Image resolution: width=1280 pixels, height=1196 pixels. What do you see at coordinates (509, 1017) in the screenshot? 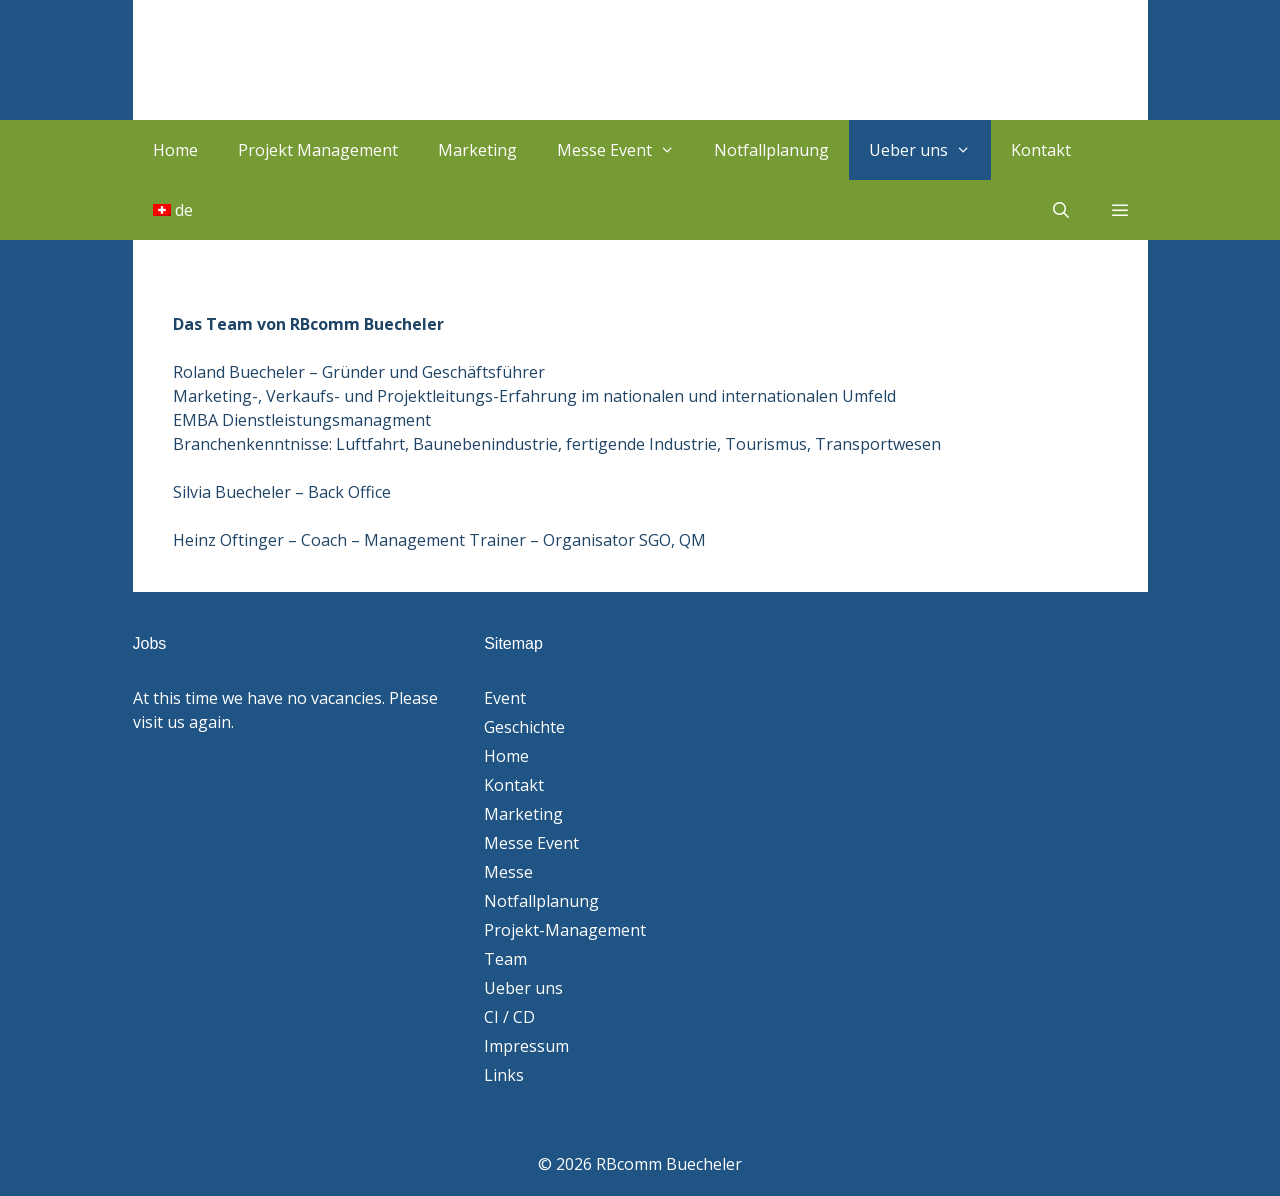
I see `CI / CD` at bounding box center [509, 1017].